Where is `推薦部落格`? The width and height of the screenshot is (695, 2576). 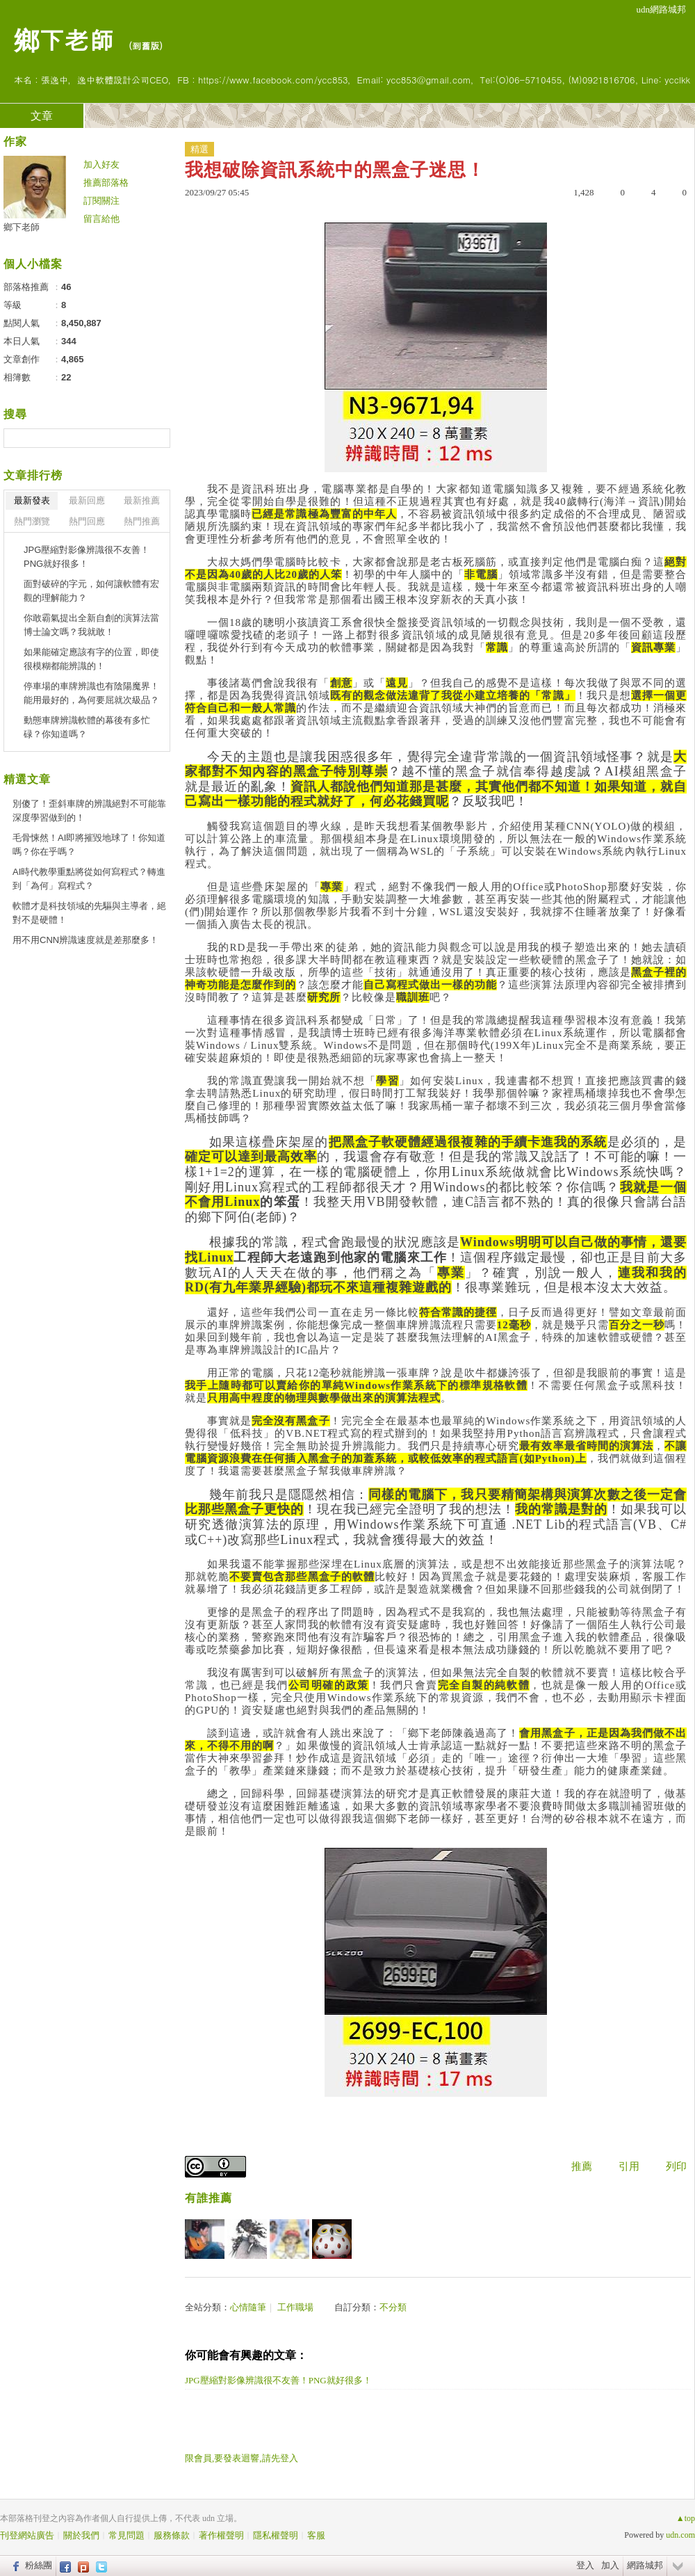 推薦部落格 is located at coordinates (106, 182).